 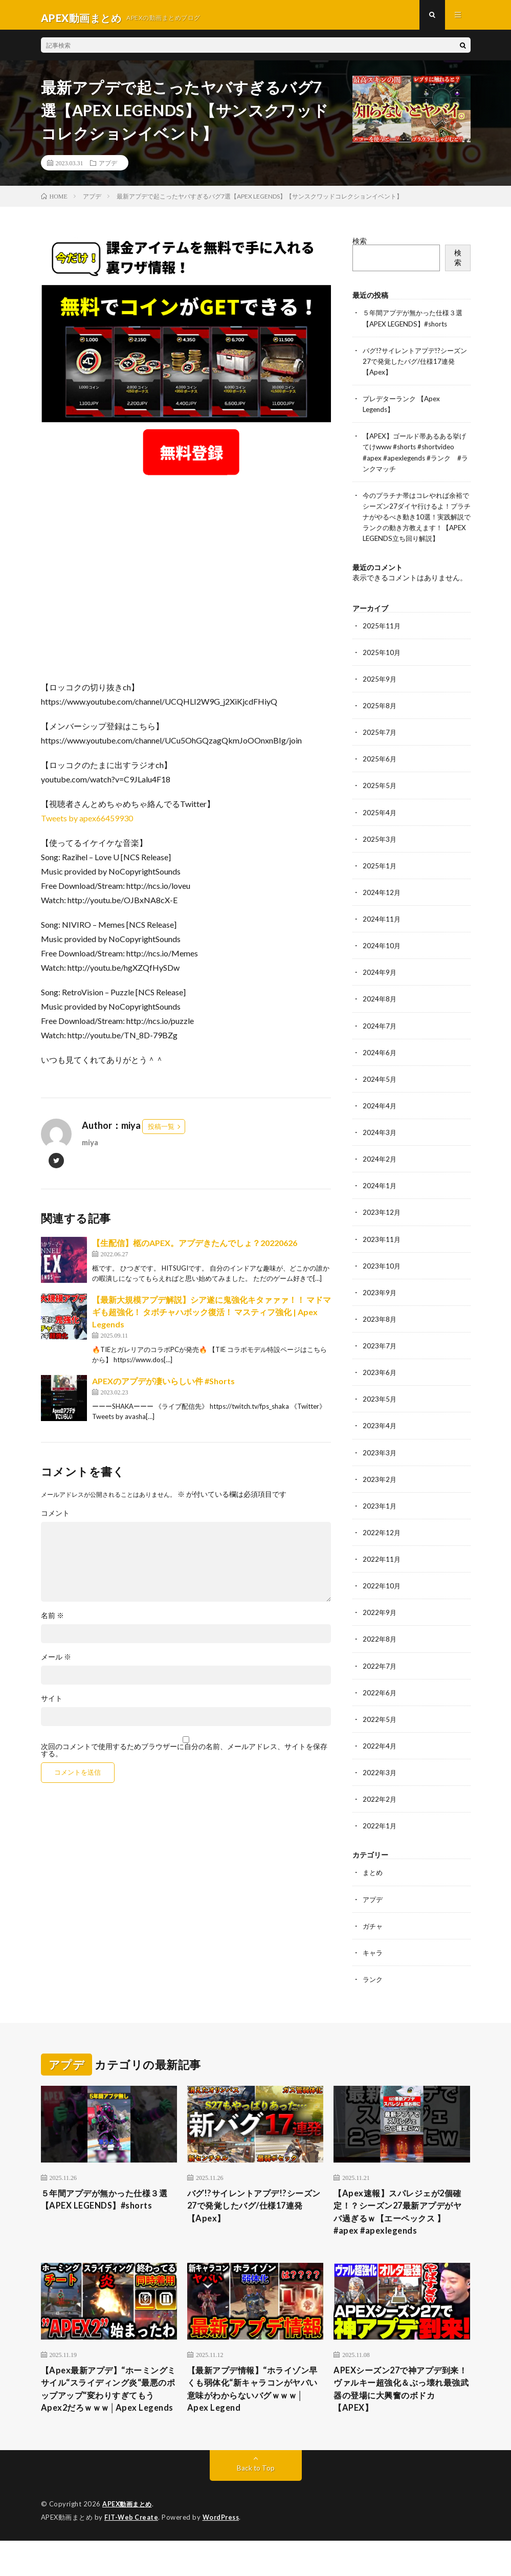 I want to click on 【最新大規模アプデ解説】シア遂に鬼強化キタァァァ！！ マドマギも超強化！ タボチャハボック復活！ マスティフ強化 | Apex Legends, so click(x=211, y=1318).